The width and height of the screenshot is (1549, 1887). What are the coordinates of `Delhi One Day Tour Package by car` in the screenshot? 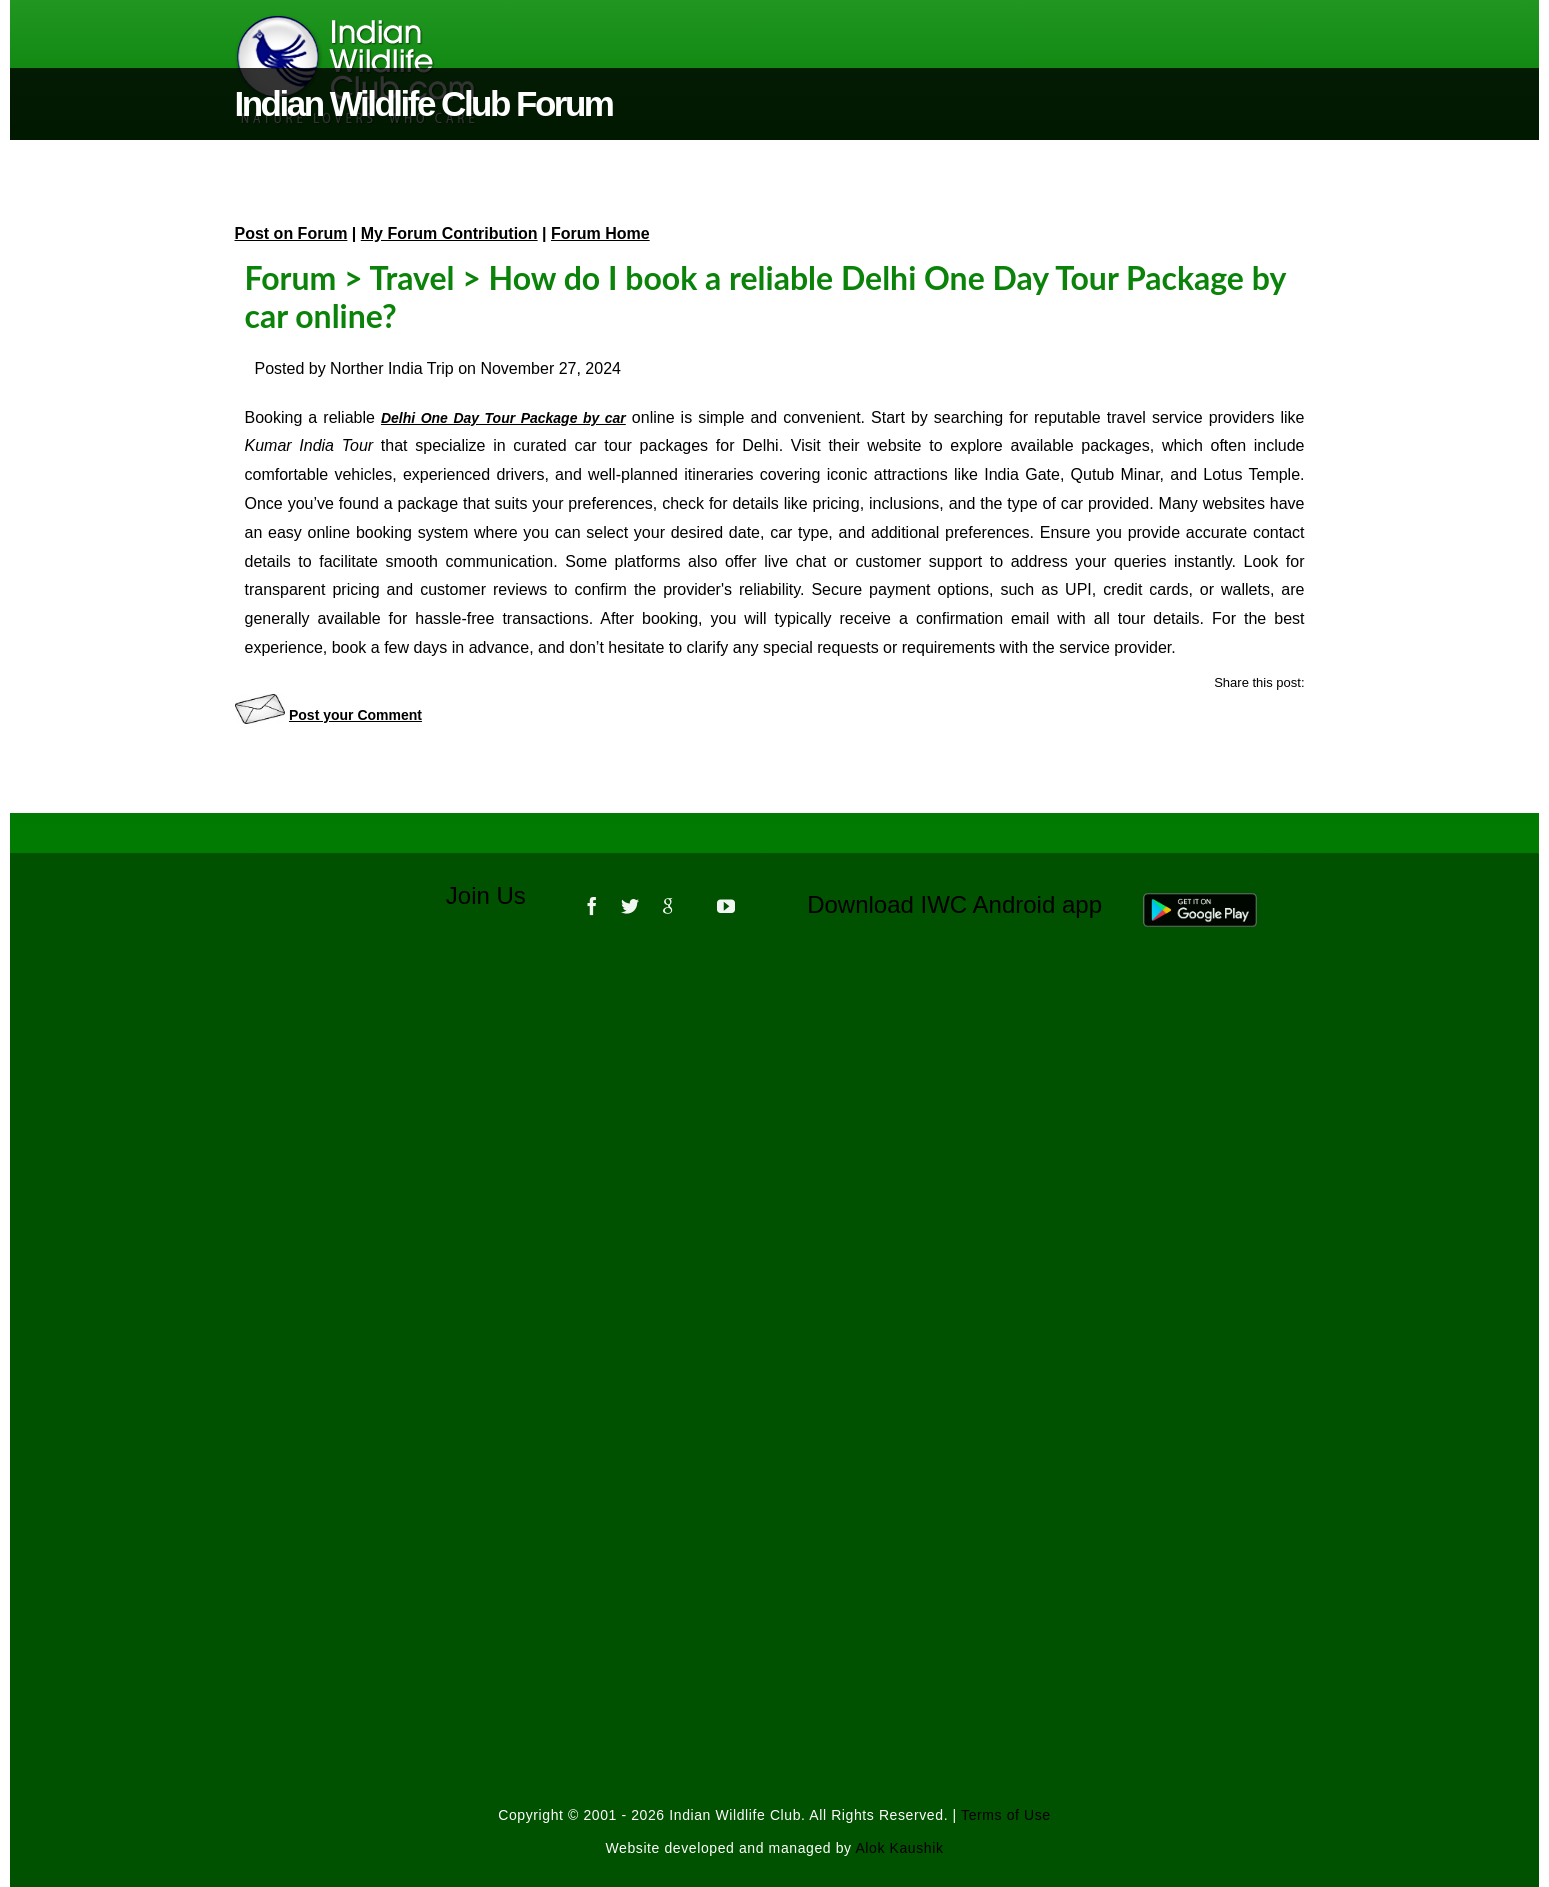 It's located at (503, 418).